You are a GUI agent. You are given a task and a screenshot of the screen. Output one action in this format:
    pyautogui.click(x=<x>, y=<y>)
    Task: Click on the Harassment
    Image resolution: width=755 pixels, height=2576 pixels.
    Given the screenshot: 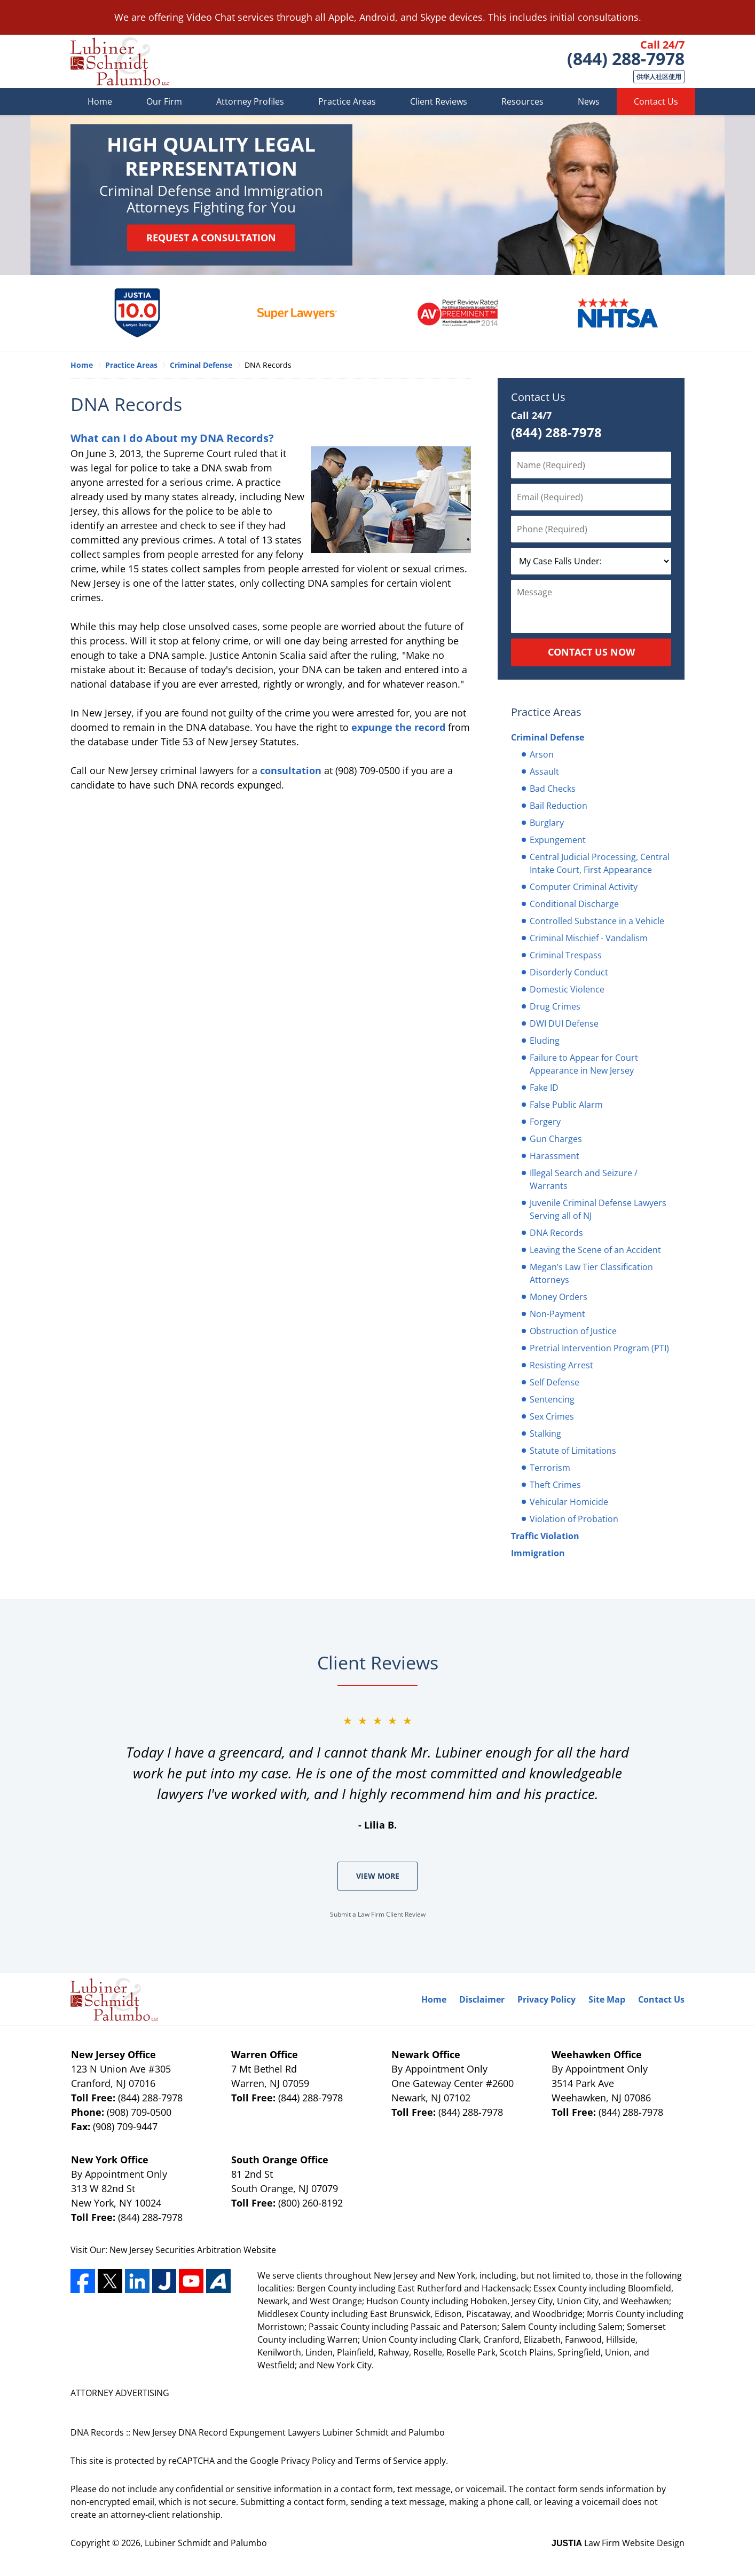 What is the action you would take?
    pyautogui.click(x=554, y=1156)
    